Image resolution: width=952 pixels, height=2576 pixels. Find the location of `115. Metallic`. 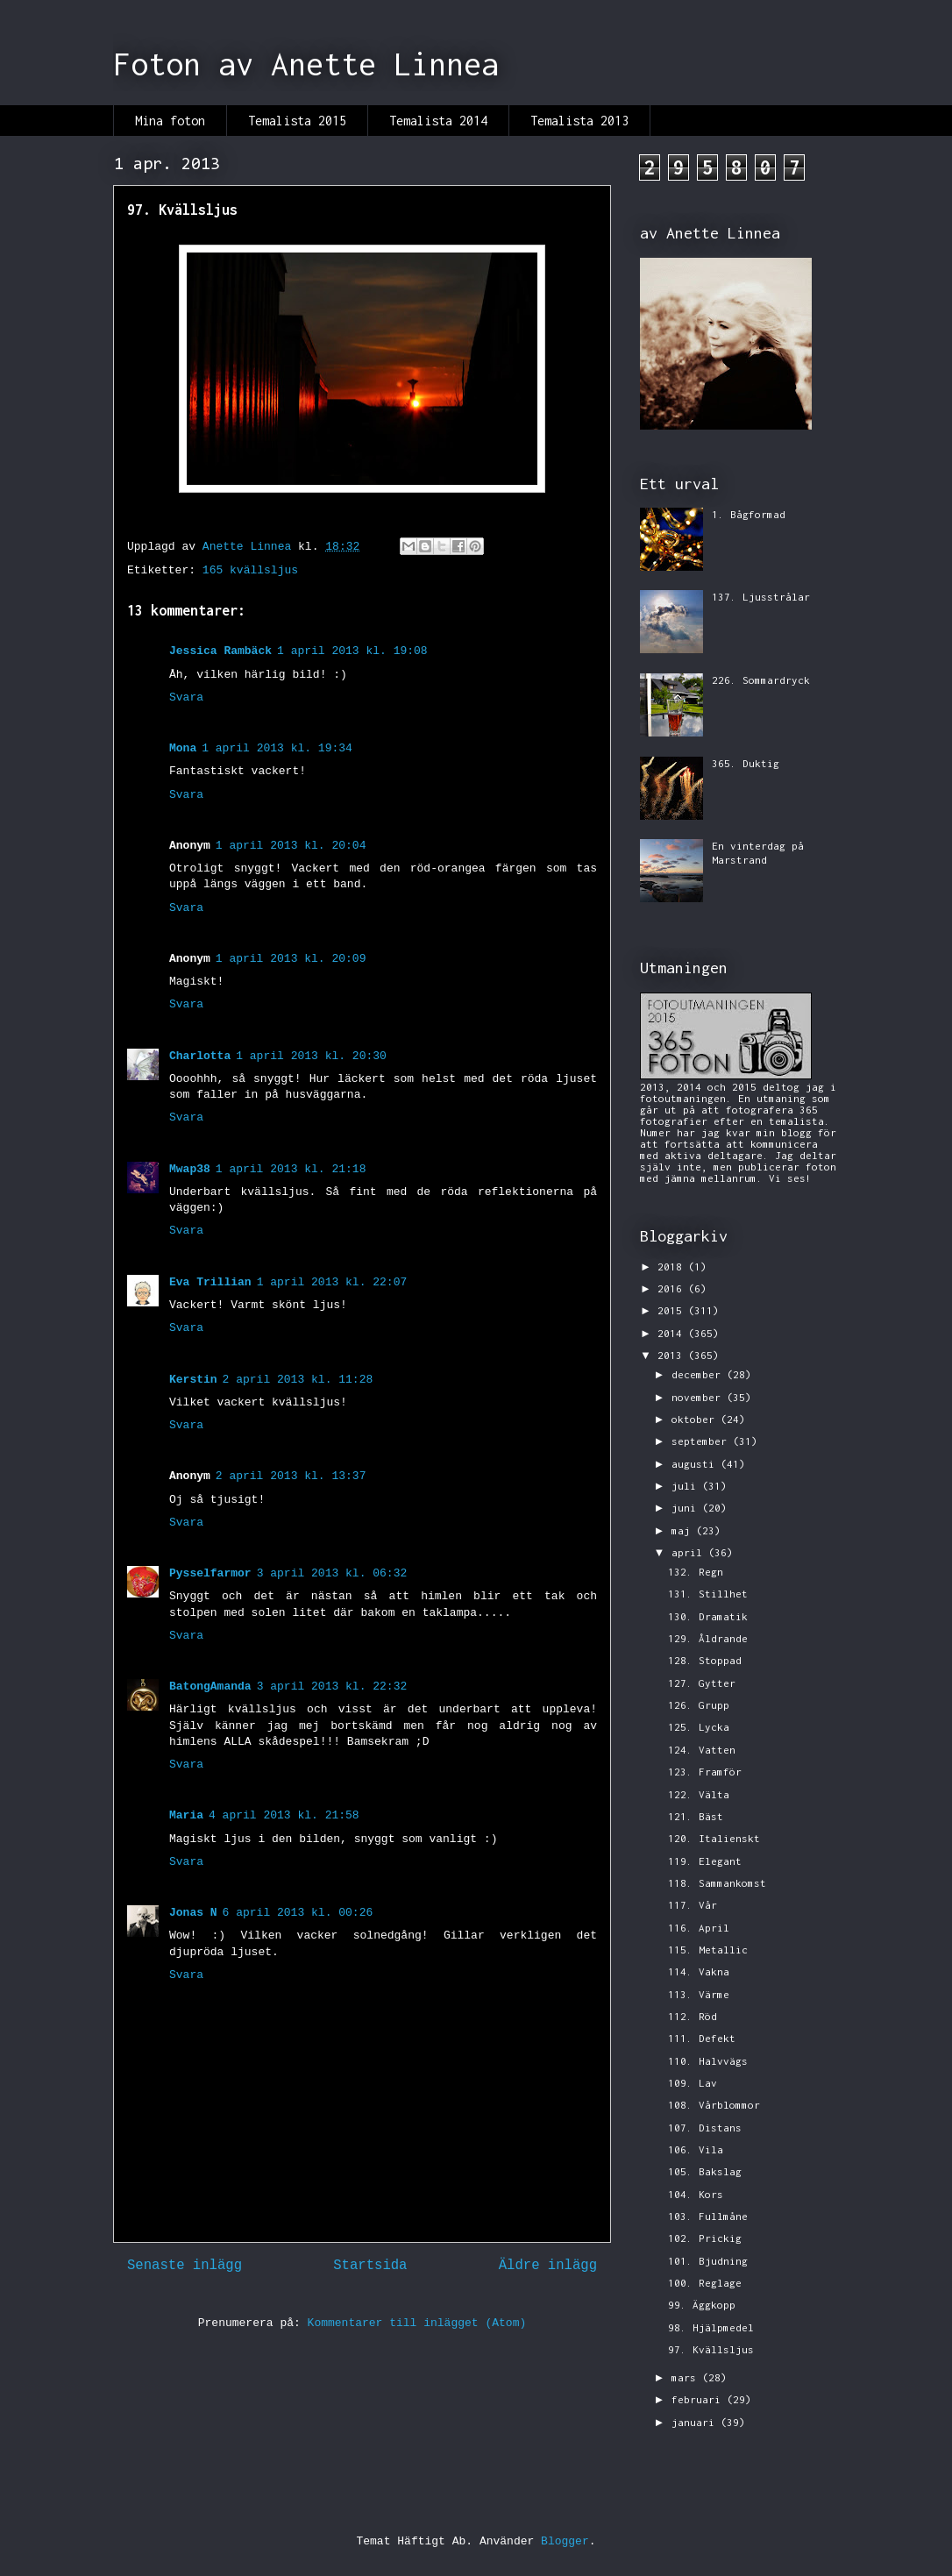

115. Metallic is located at coordinates (708, 1949).